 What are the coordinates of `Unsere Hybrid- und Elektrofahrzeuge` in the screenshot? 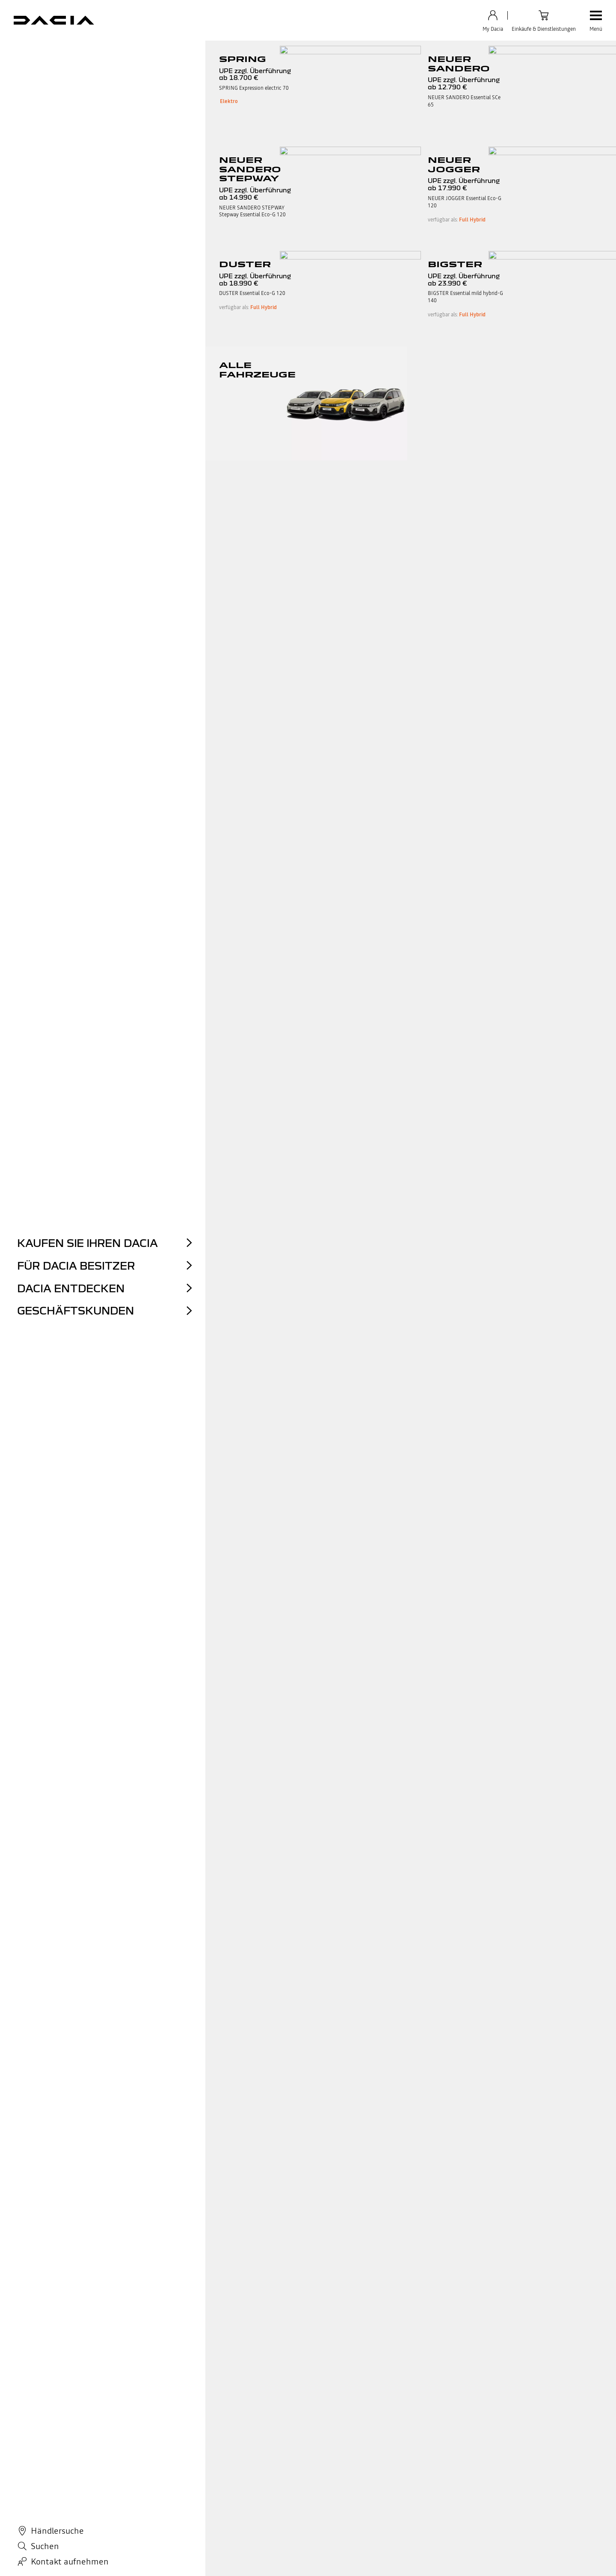 It's located at (83, 2445).